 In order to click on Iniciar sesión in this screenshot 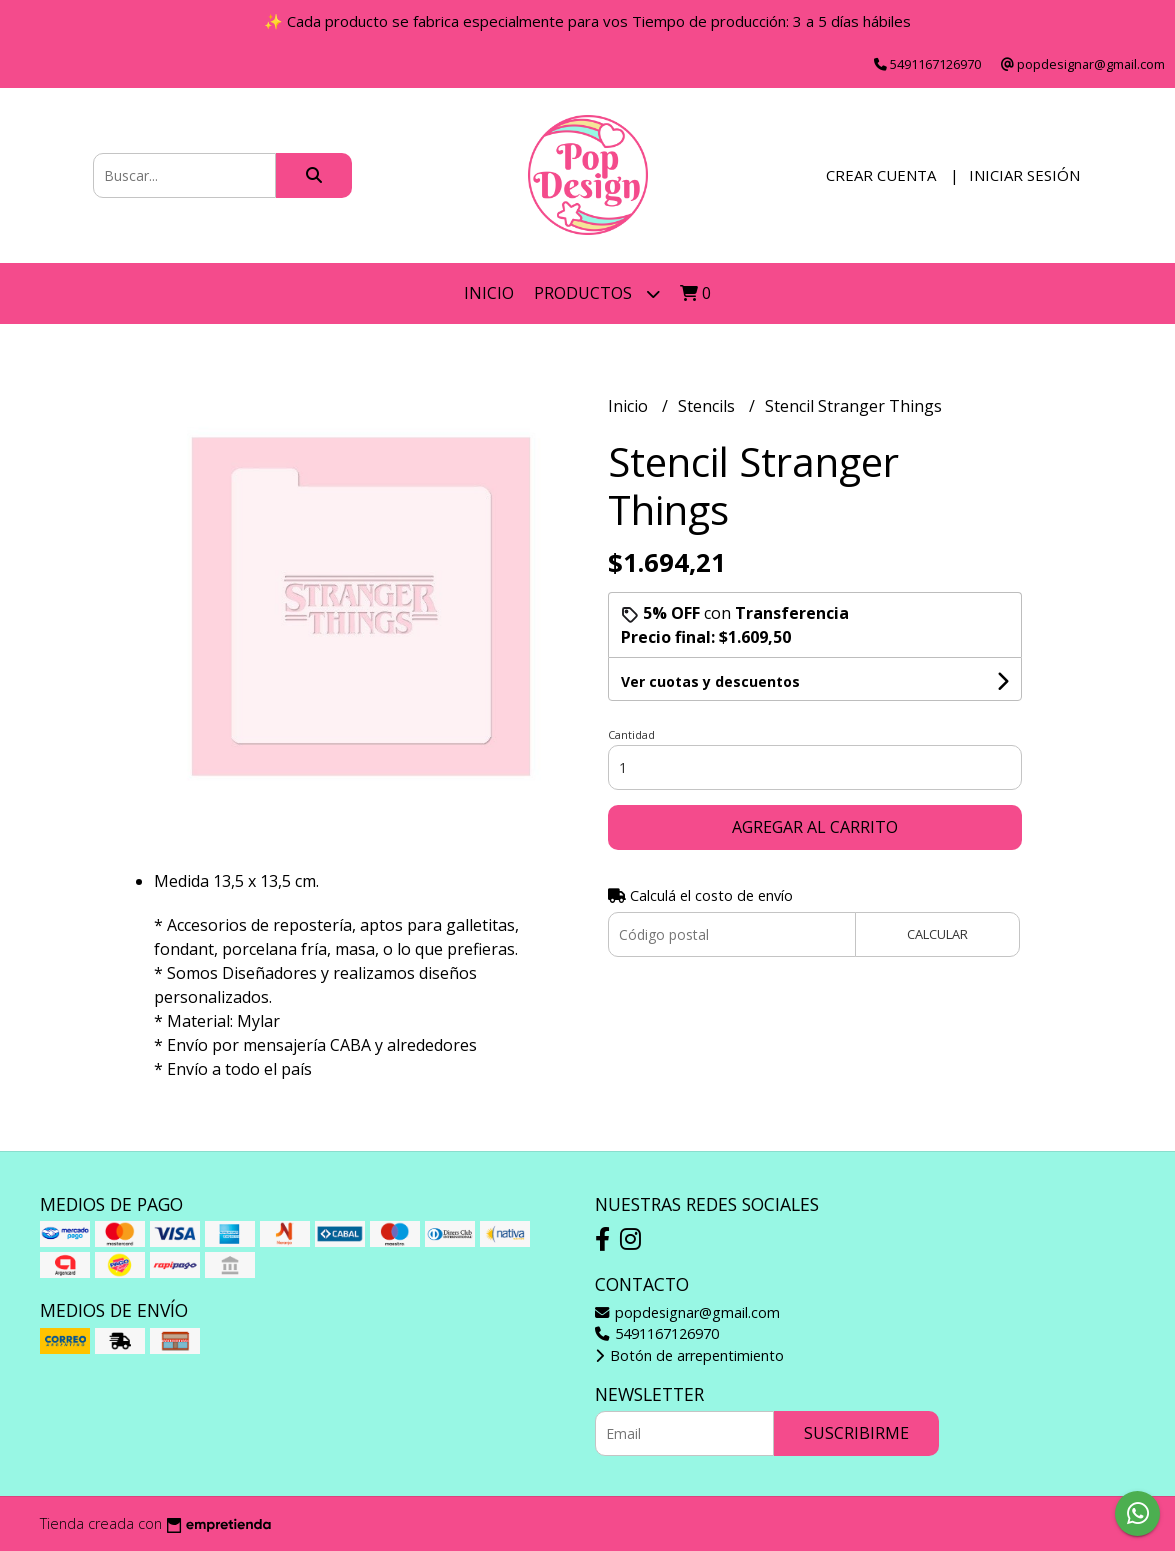, I will do `click(1024, 175)`.